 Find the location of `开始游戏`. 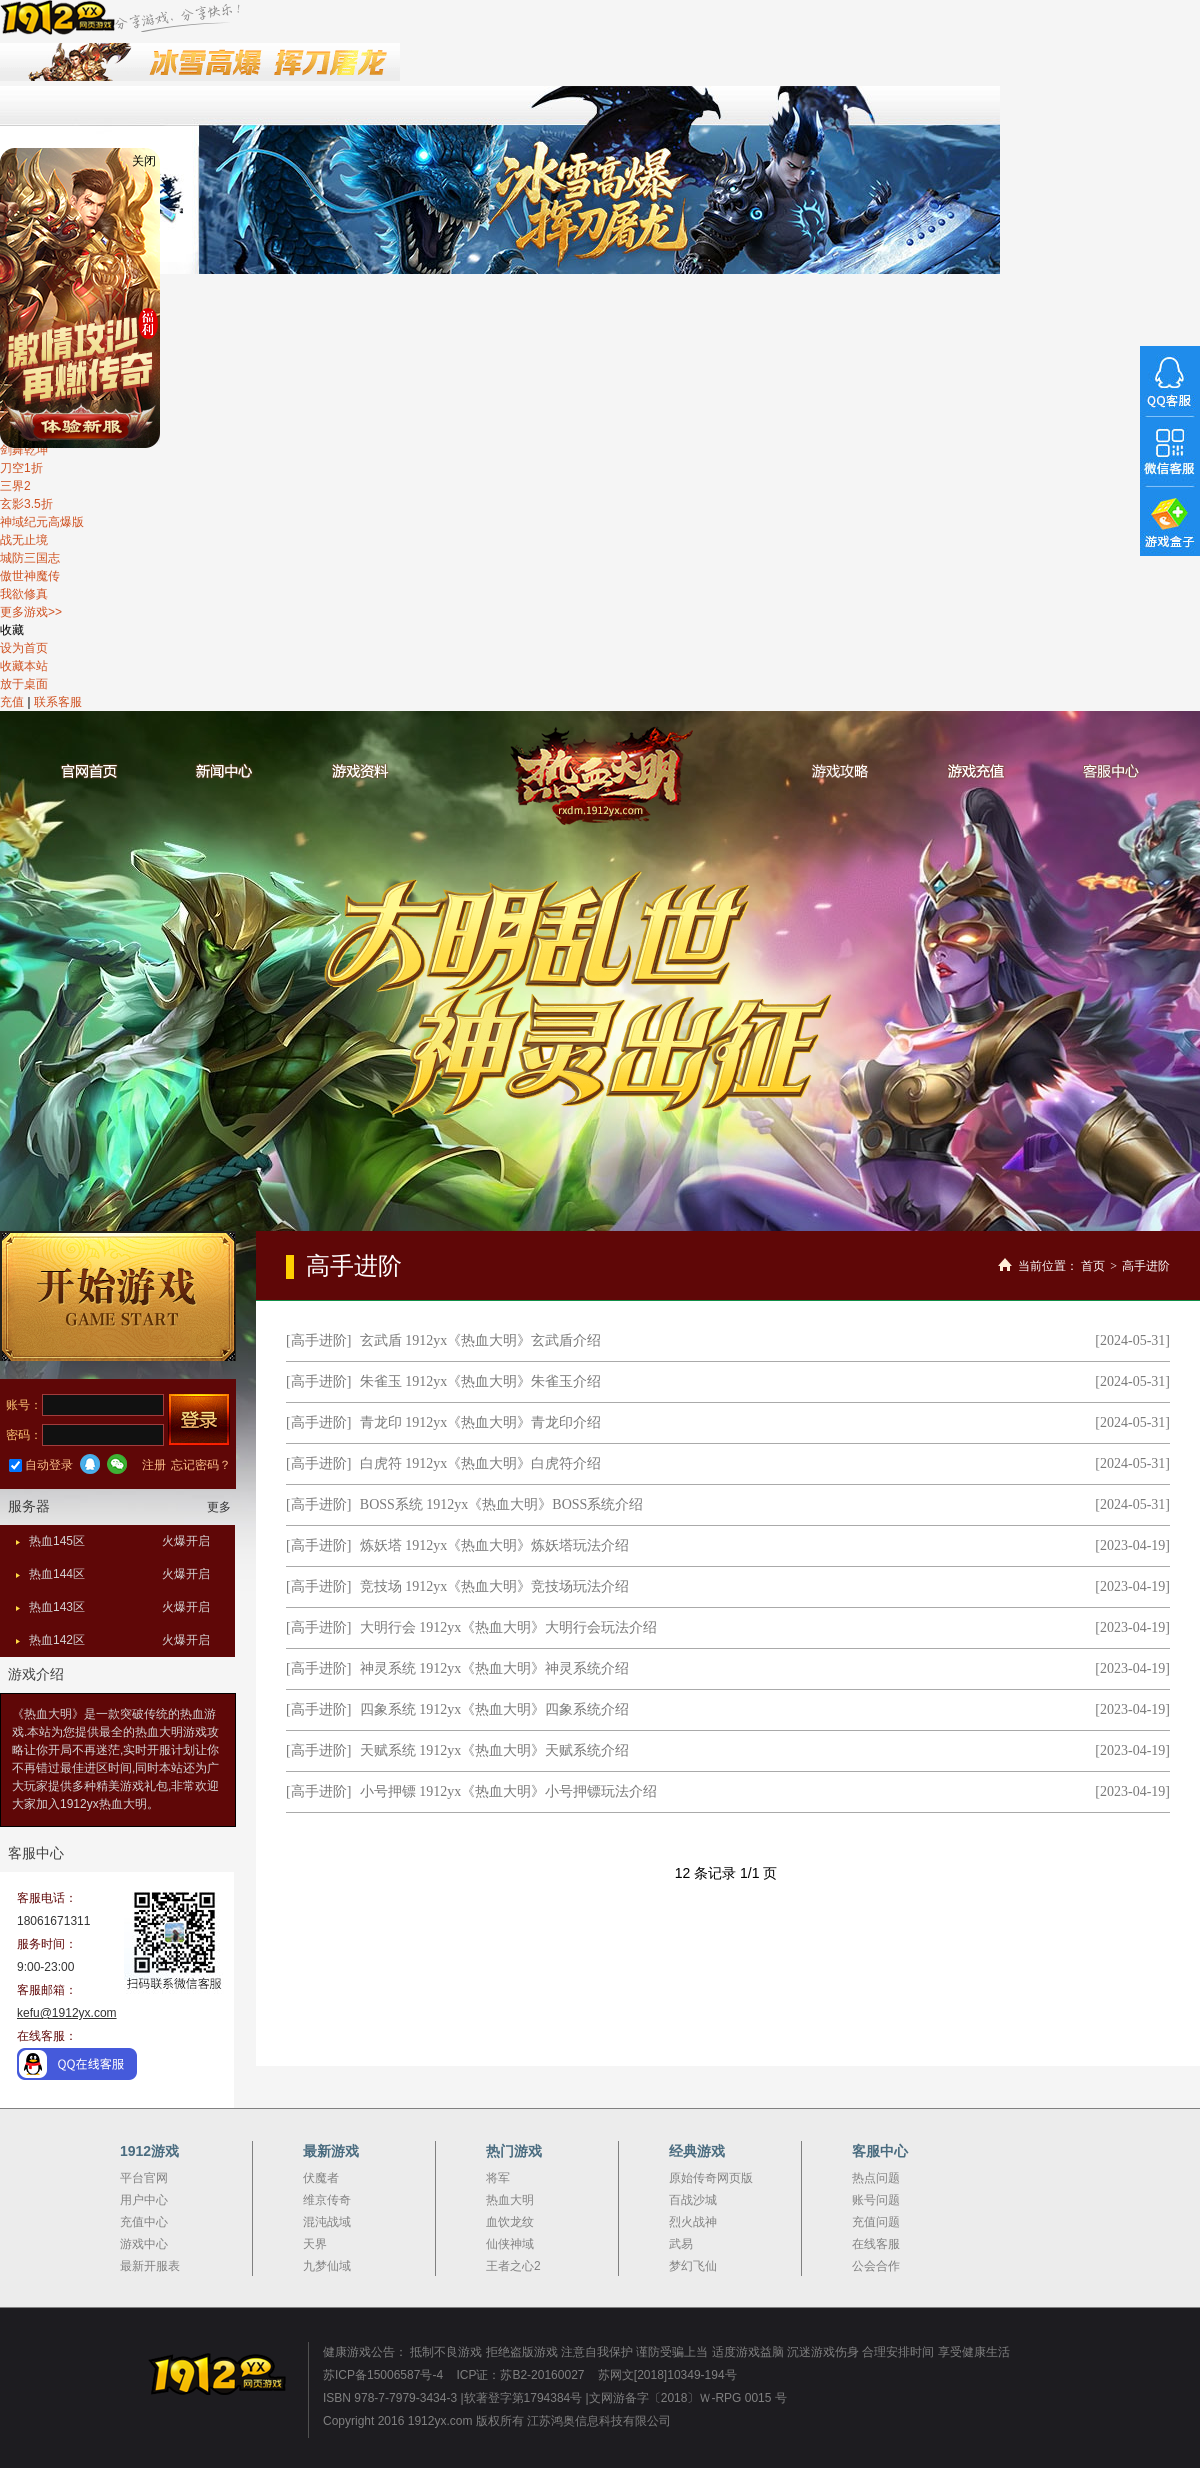

开始游戏 is located at coordinates (118, 1296).